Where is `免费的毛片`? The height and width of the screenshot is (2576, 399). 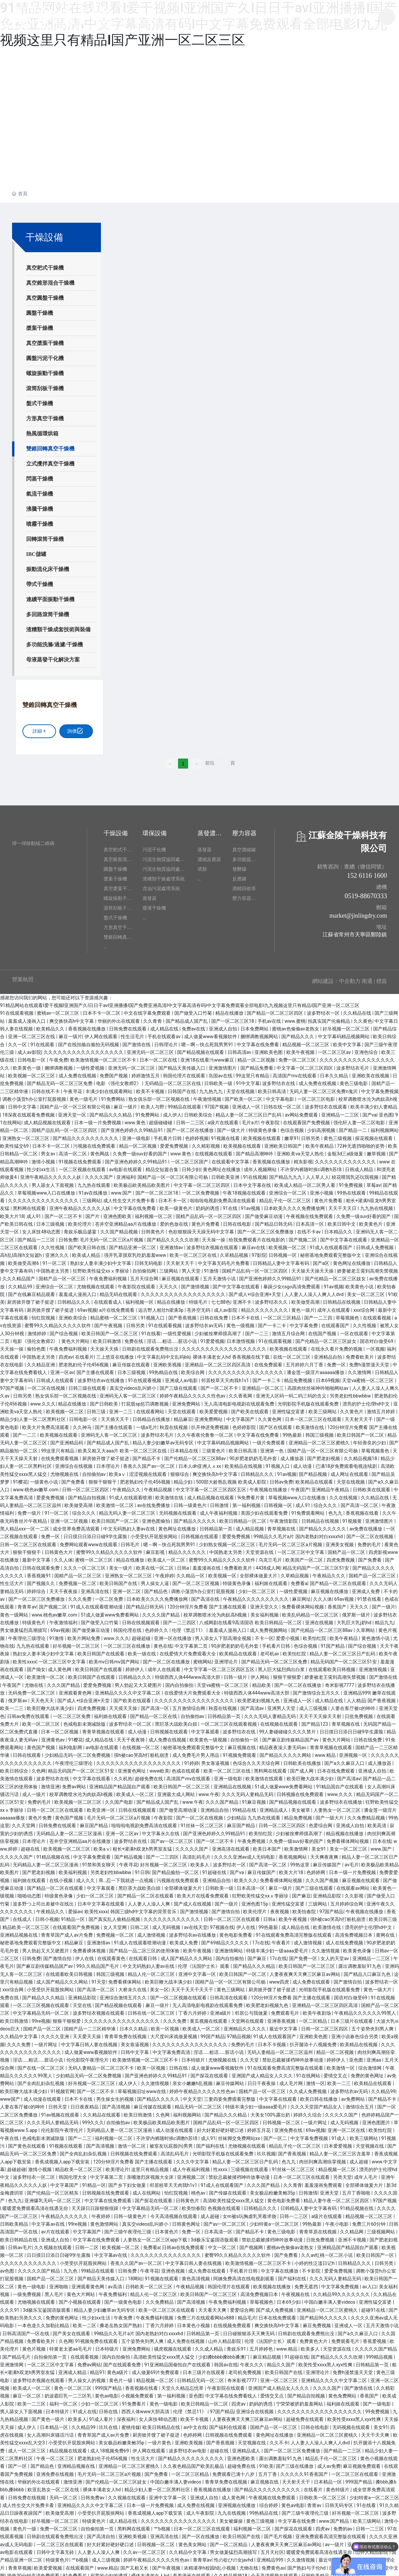 免费的毛片 is located at coordinates (369, 1540).